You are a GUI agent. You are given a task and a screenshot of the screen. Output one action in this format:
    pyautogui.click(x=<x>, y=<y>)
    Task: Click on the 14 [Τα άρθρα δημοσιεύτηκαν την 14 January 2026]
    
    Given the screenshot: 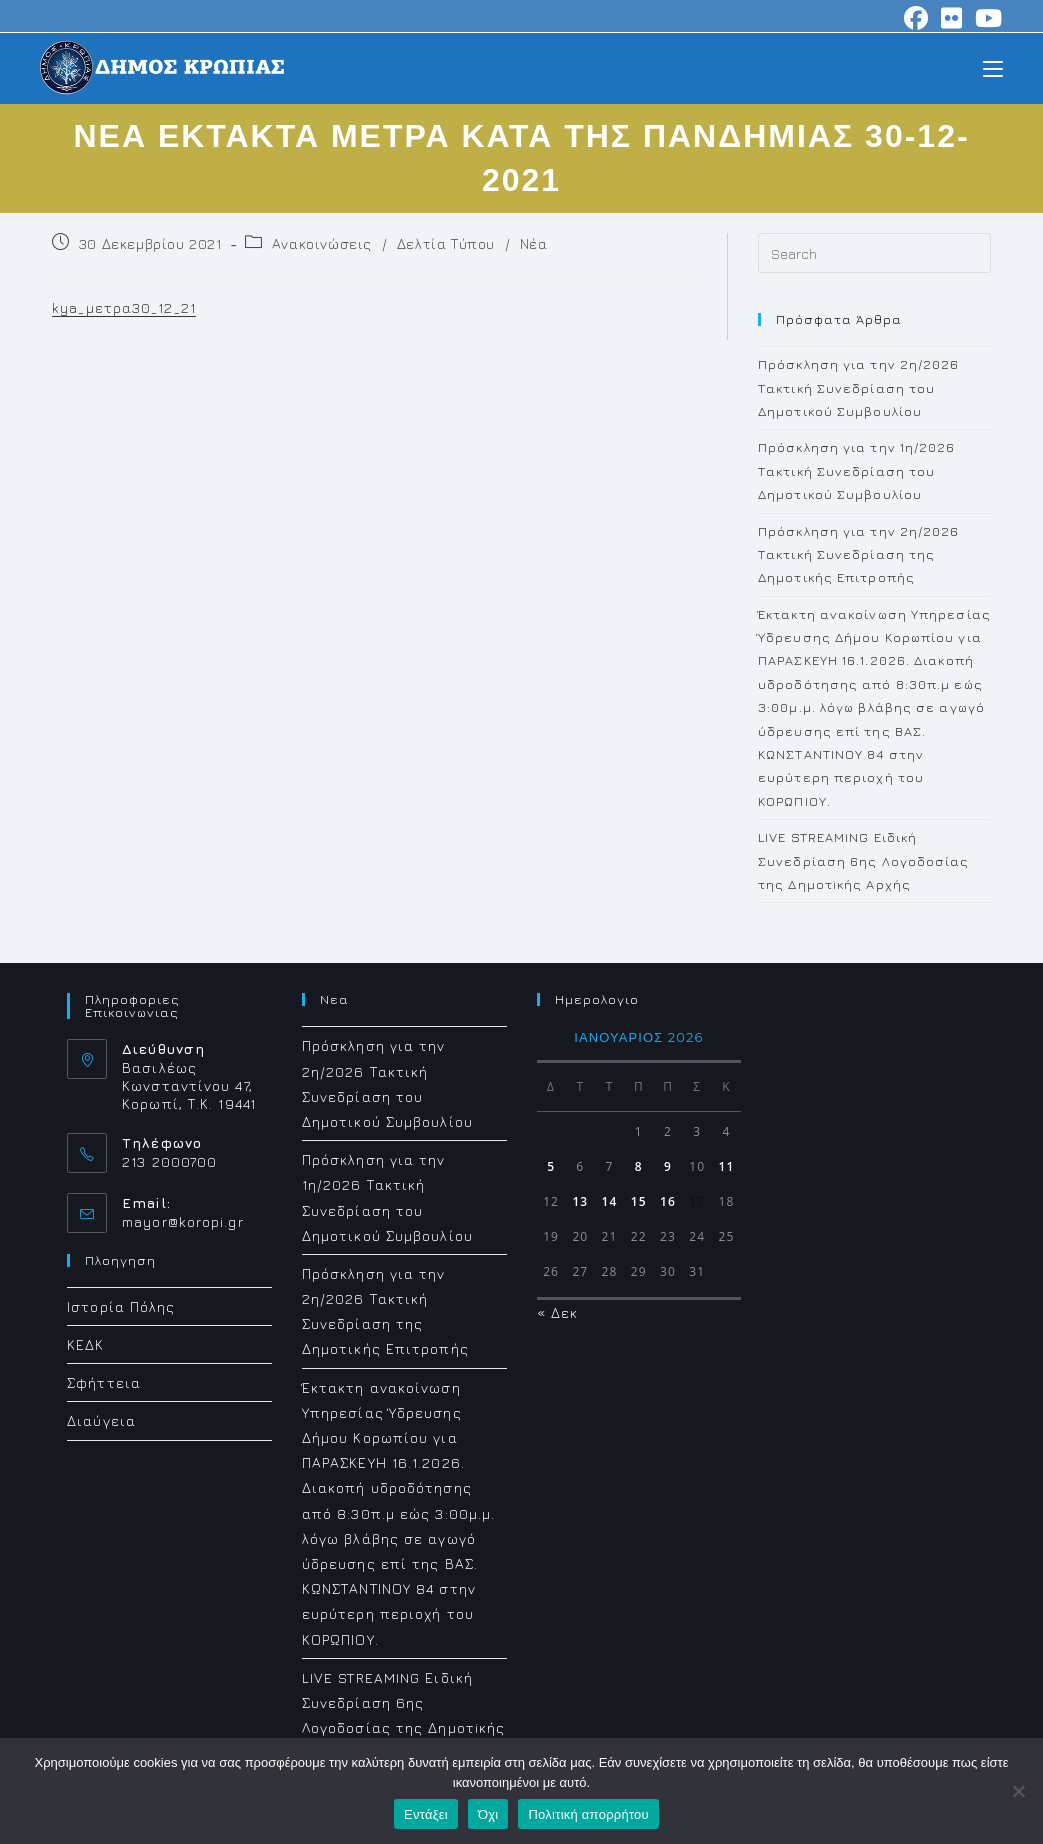 What is the action you would take?
    pyautogui.click(x=610, y=1201)
    